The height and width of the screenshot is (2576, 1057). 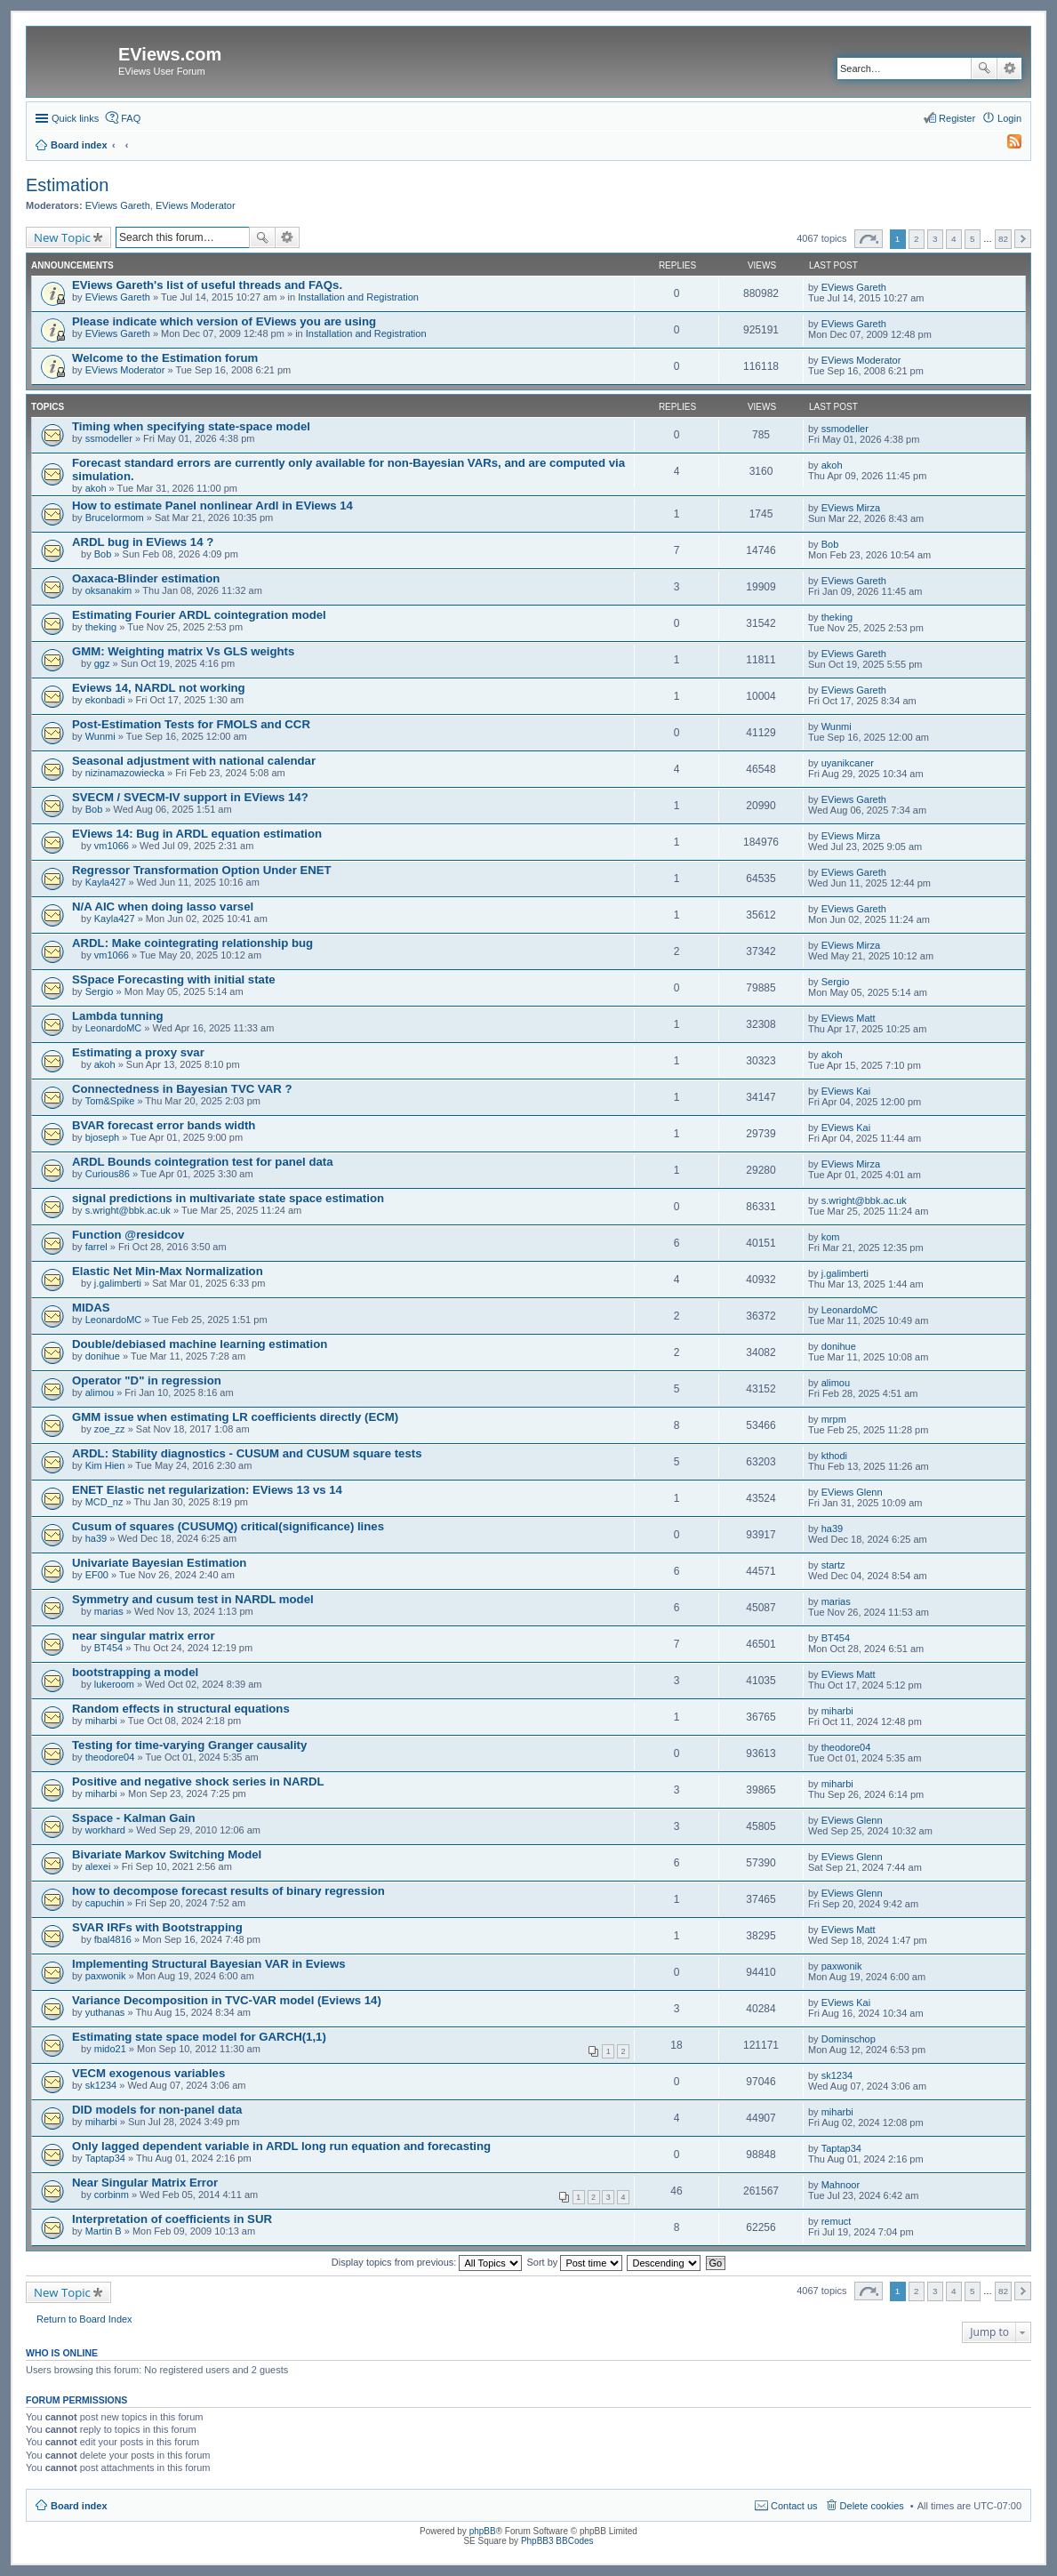 I want to click on donihue, so click(x=102, y=1356).